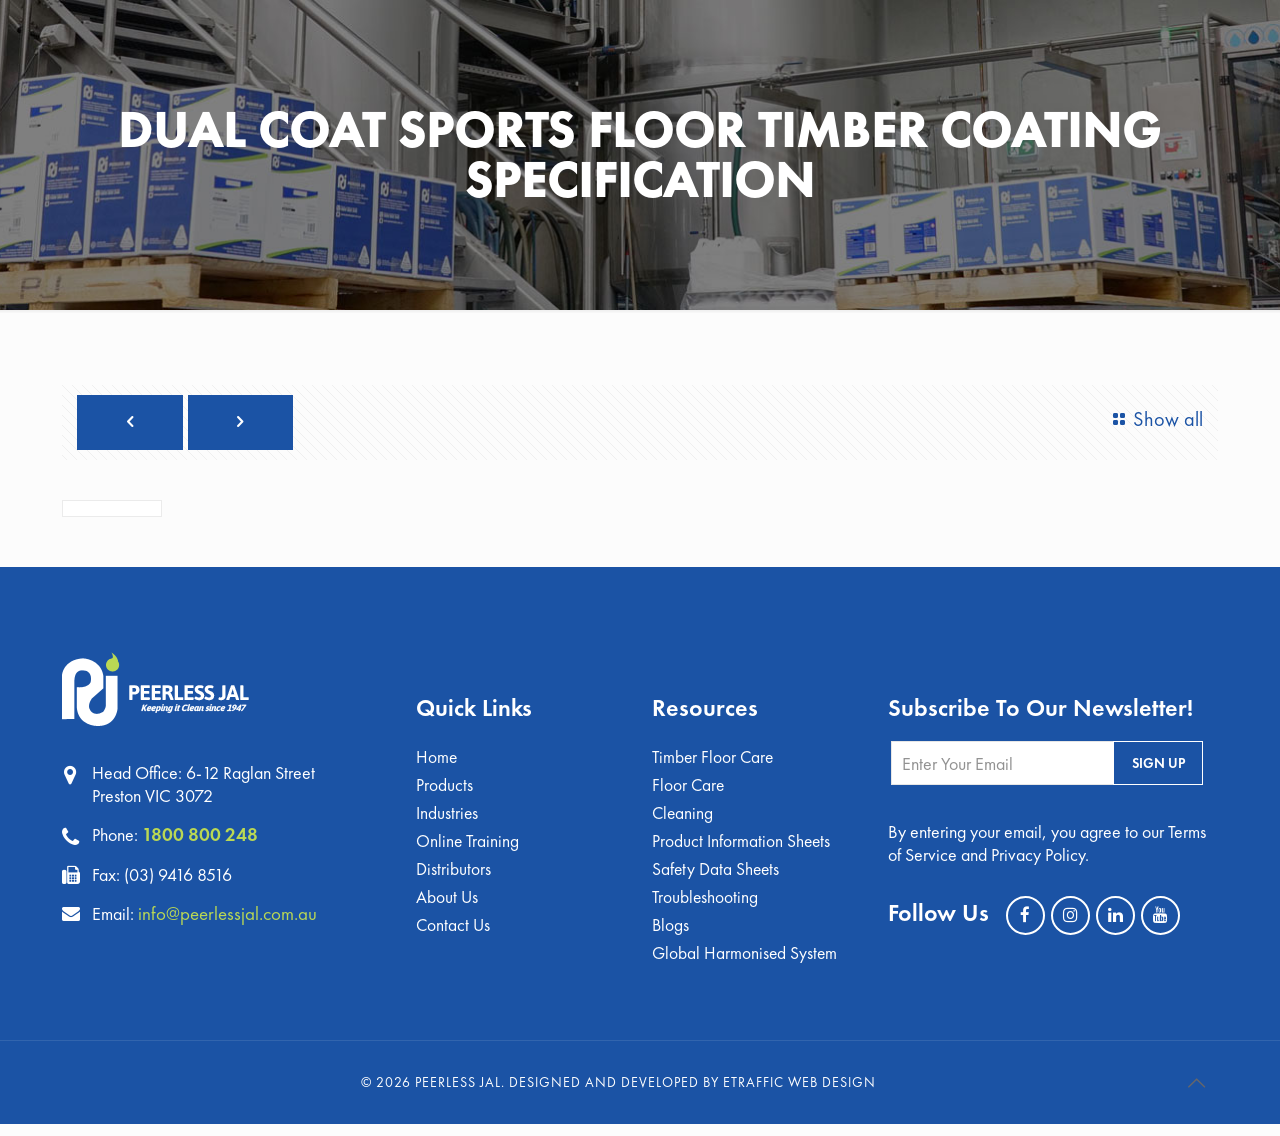 The width and height of the screenshot is (1280, 1136). Describe the element at coordinates (692, 1094) in the screenshot. I see `Designed and Developed by eTraffic Web Design` at that location.